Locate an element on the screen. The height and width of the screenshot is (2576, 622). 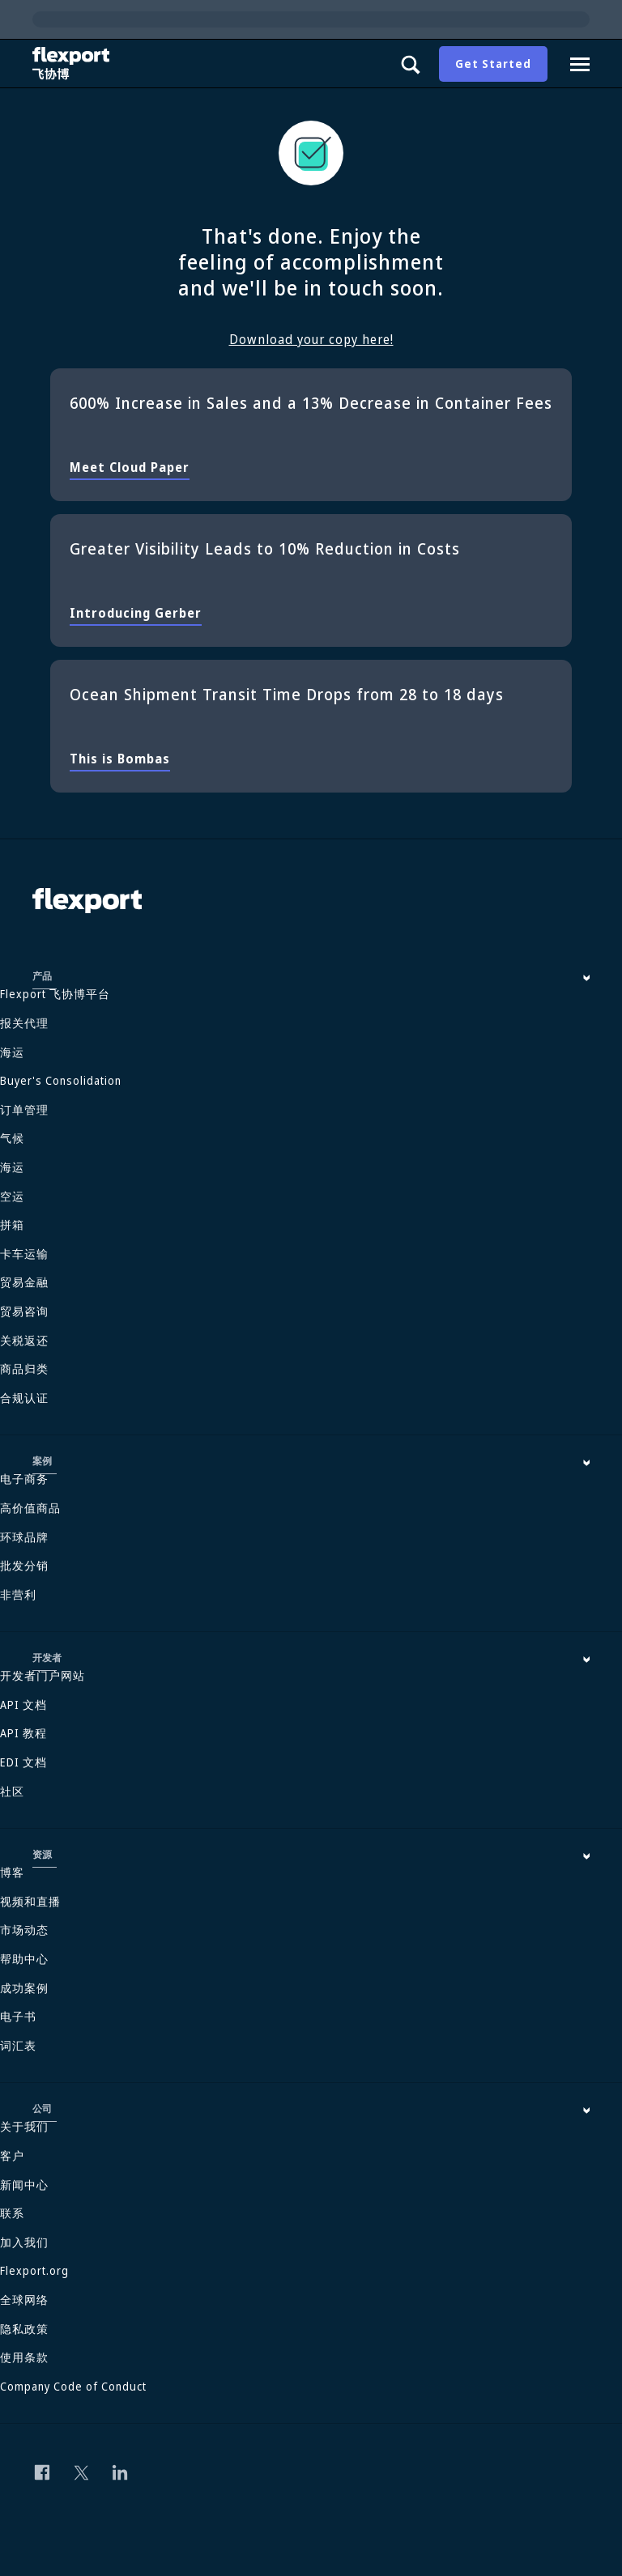
[Flexport] is located at coordinates (72, 63).